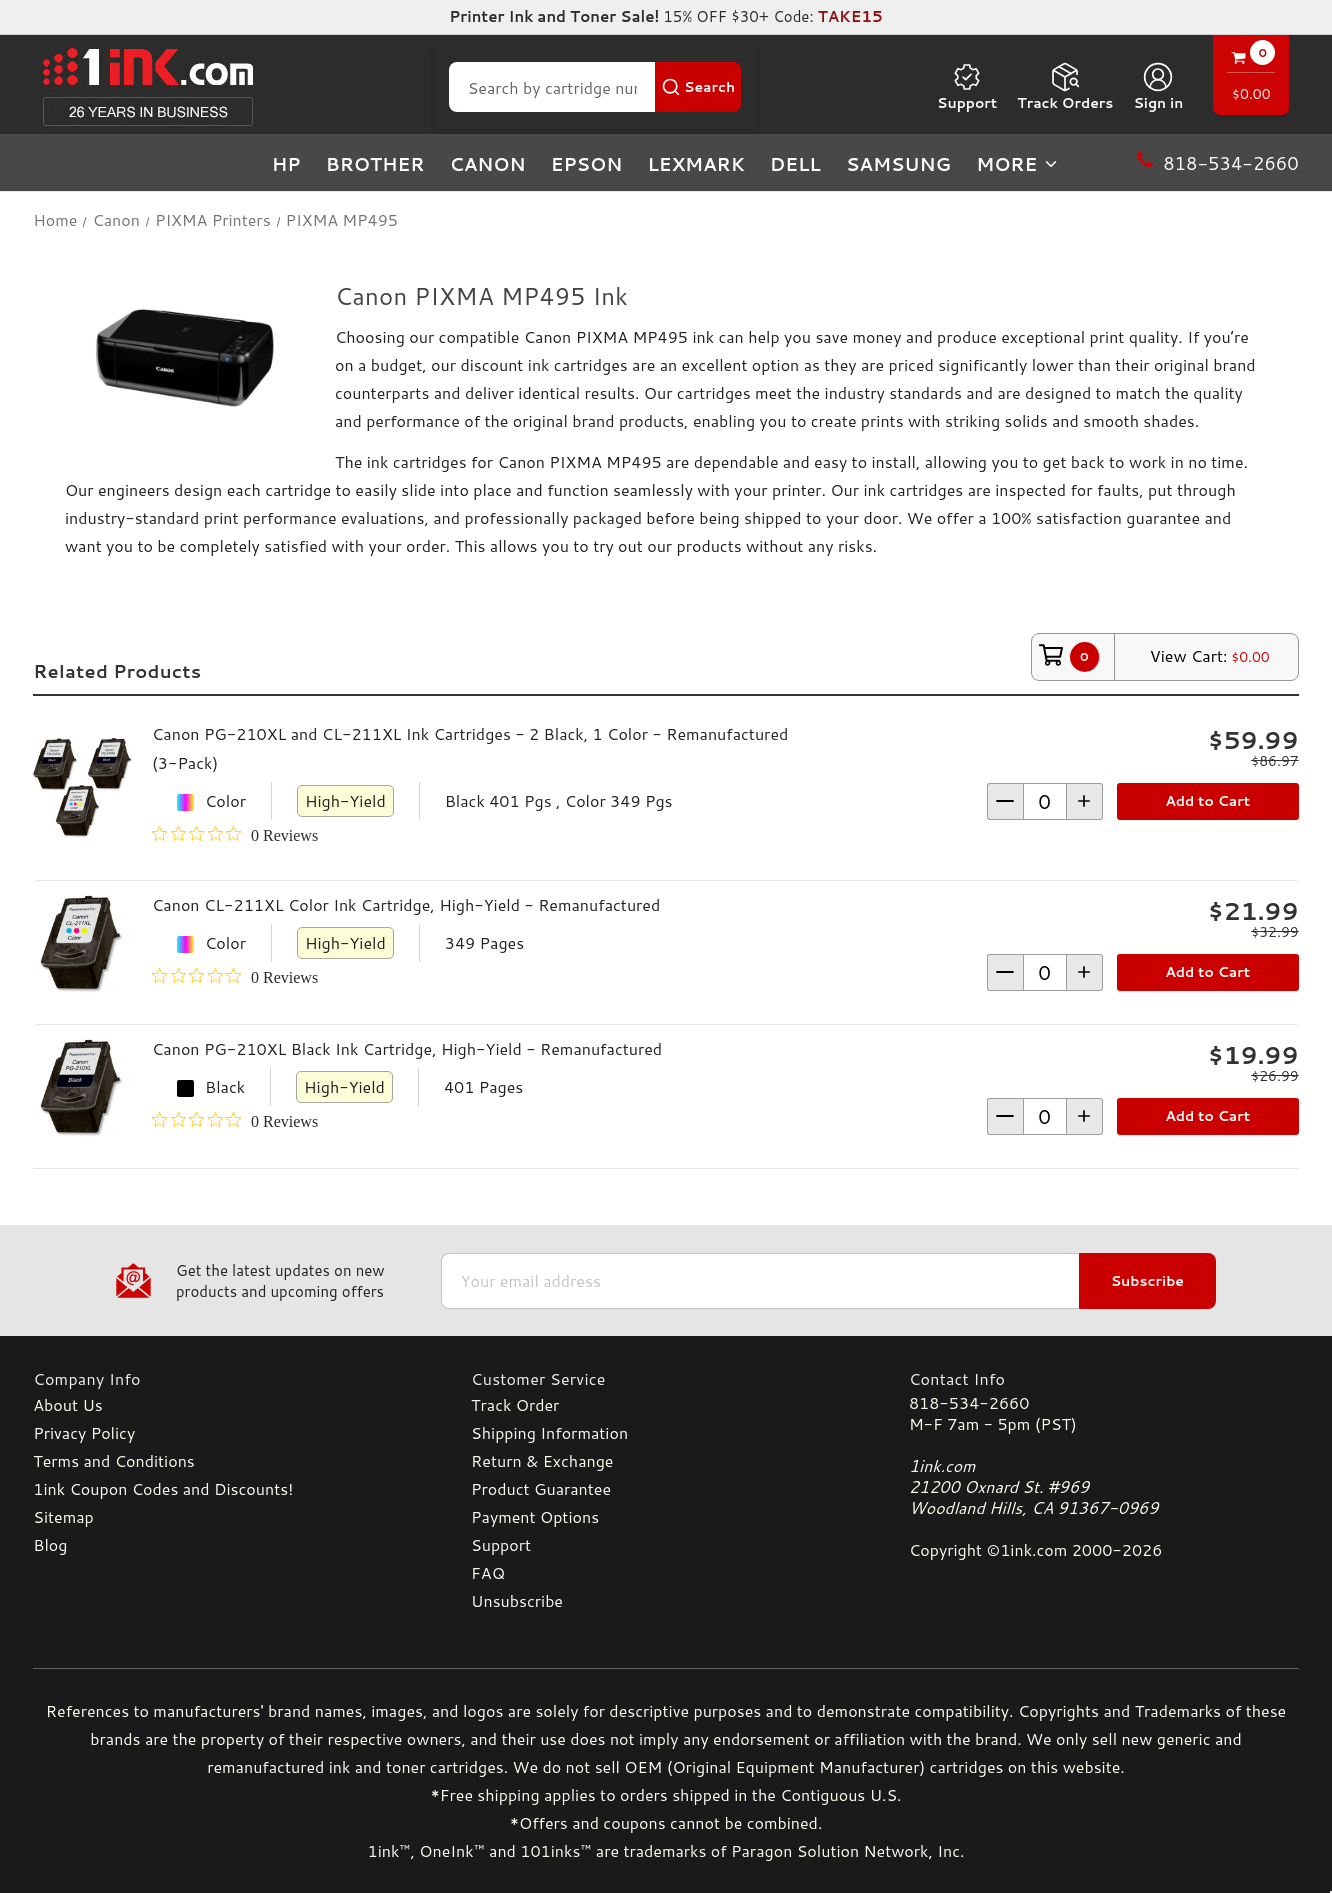 This screenshot has width=1332, height=1893. What do you see at coordinates (666, 1378) in the screenshot?
I see `[Customer Service]` at bounding box center [666, 1378].